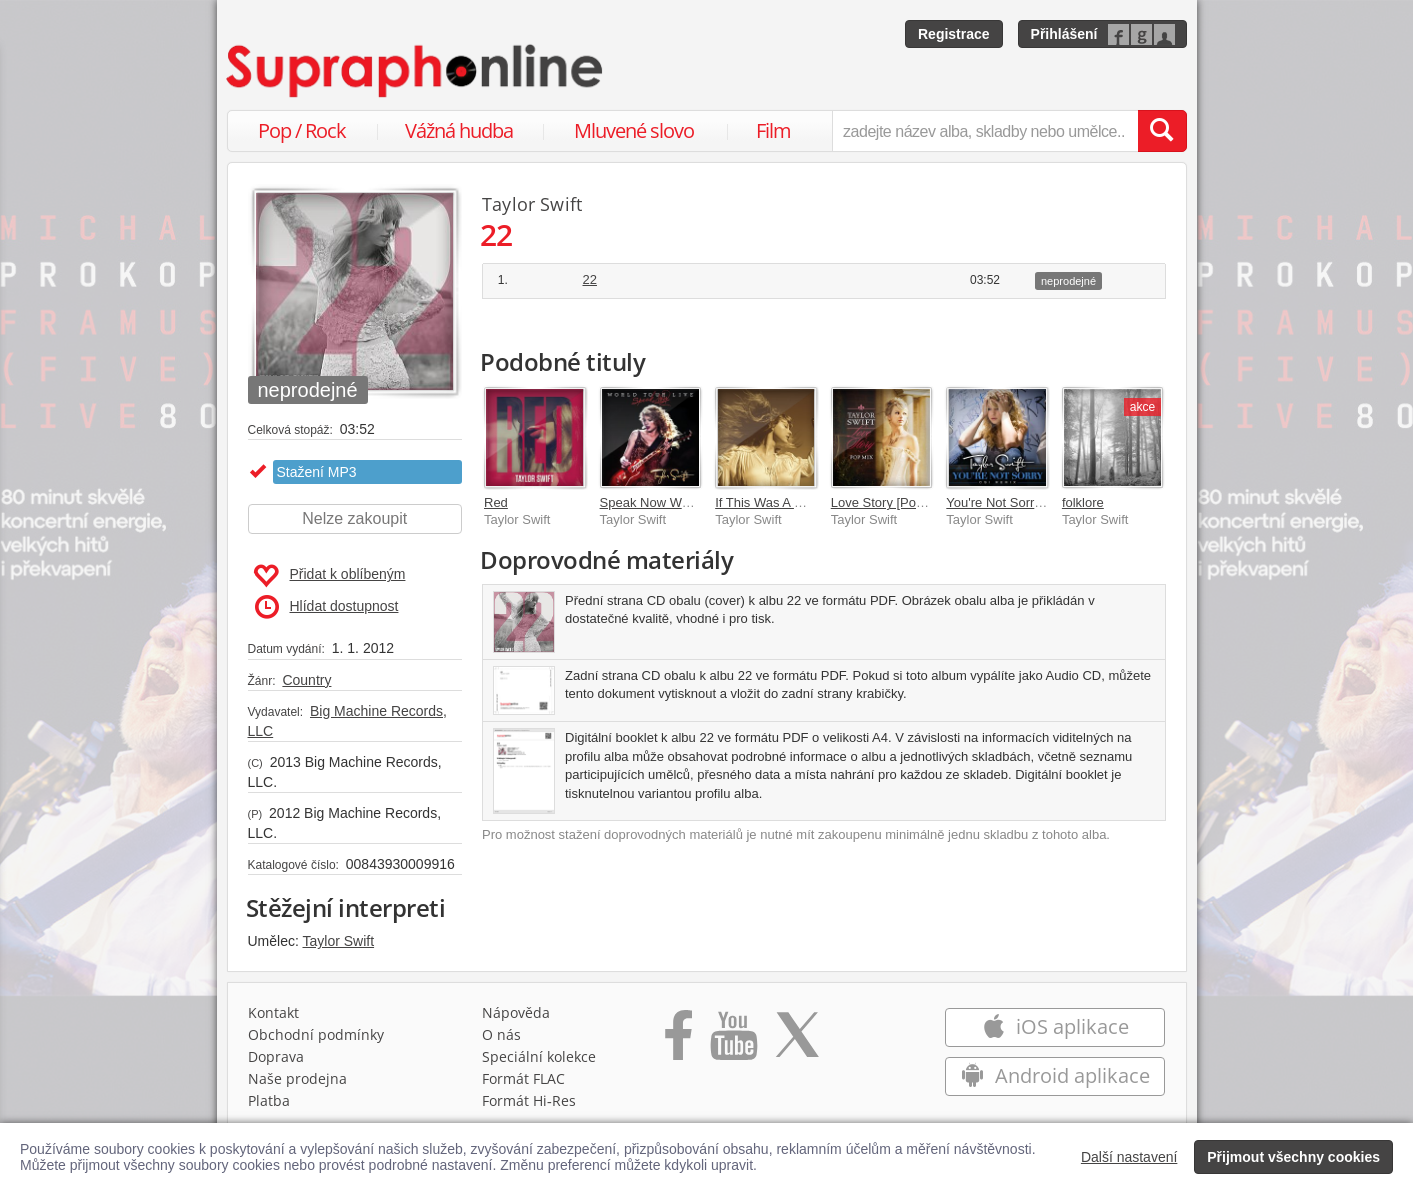 This screenshot has width=1413, height=1191. Describe the element at coordinates (306, 680) in the screenshot. I see `Country` at that location.